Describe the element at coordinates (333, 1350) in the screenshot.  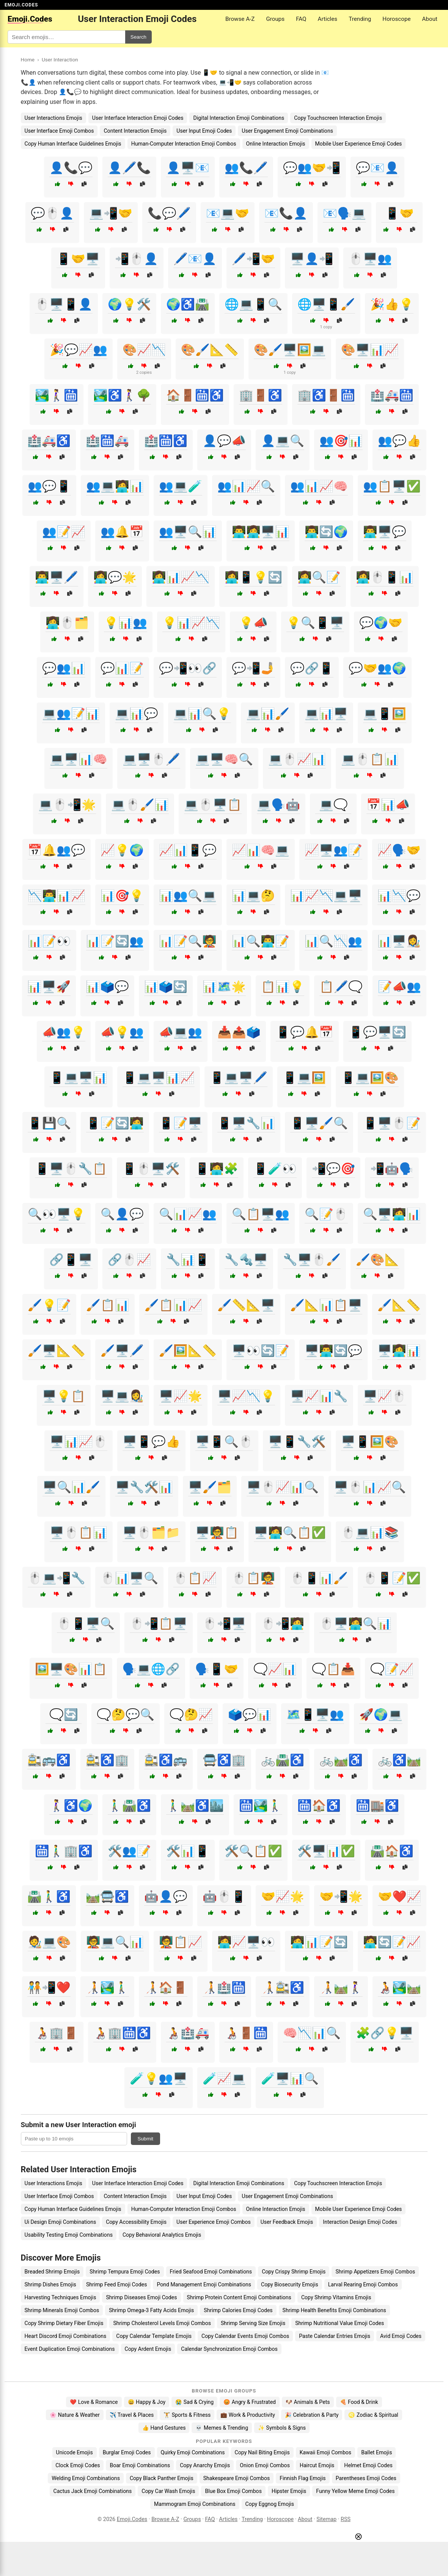
I see `🖥️👨‍💻🔄💬` at that location.